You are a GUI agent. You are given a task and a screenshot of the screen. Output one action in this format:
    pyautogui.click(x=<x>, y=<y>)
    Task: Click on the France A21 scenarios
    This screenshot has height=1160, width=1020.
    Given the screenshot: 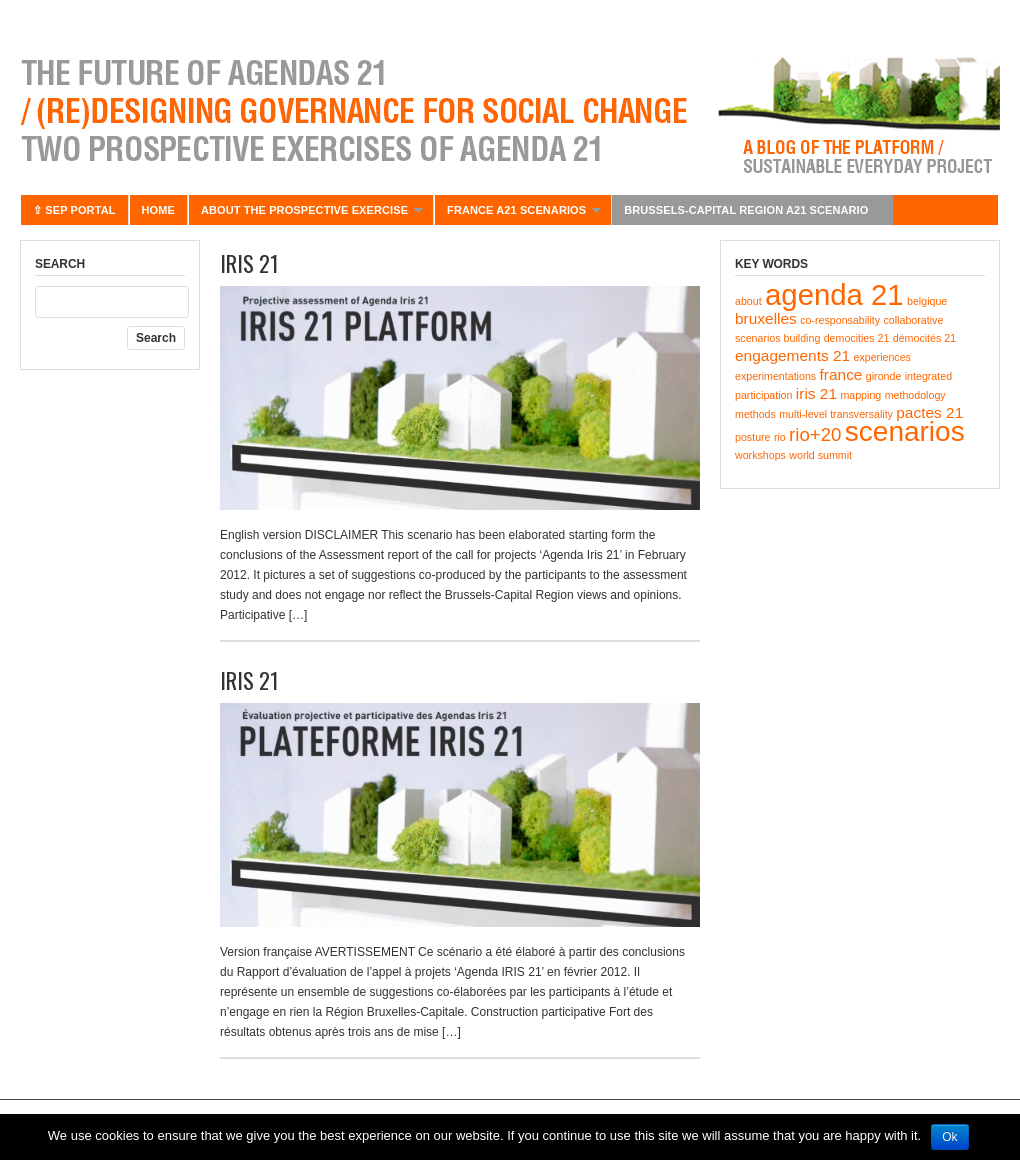 What is the action you would take?
    pyautogui.click(x=517, y=214)
    